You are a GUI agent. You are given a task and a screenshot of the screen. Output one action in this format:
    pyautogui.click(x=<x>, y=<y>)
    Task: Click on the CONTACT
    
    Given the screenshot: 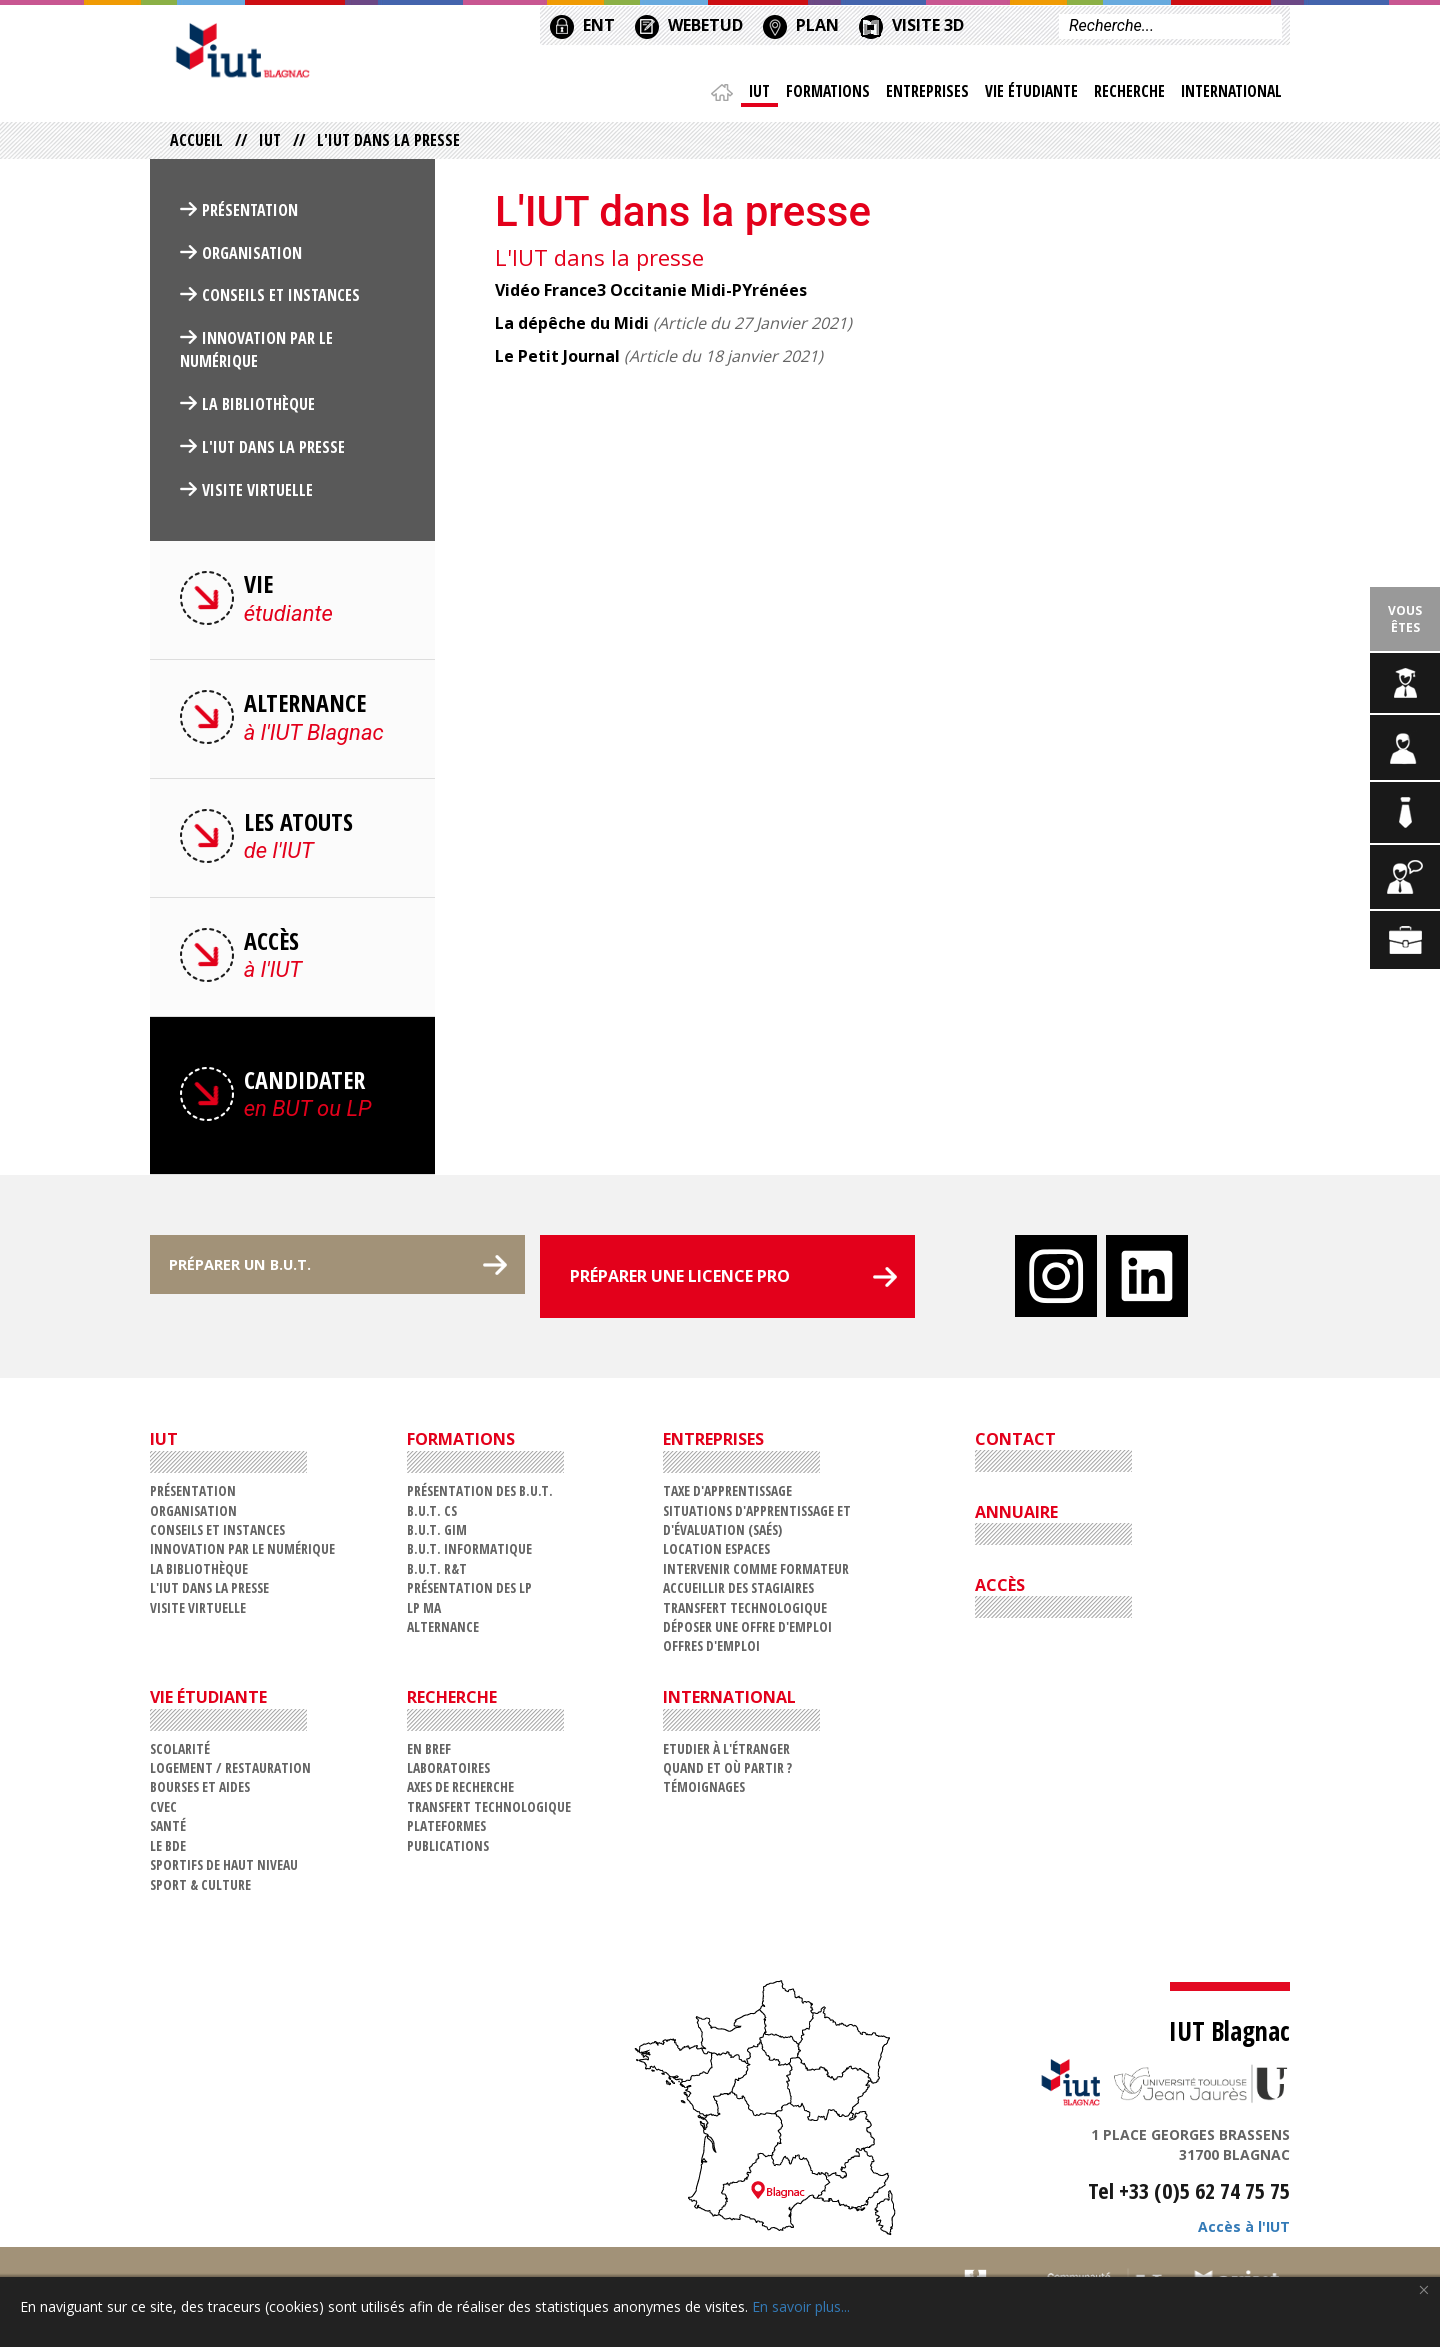 What is the action you would take?
    pyautogui.click(x=1015, y=1445)
    